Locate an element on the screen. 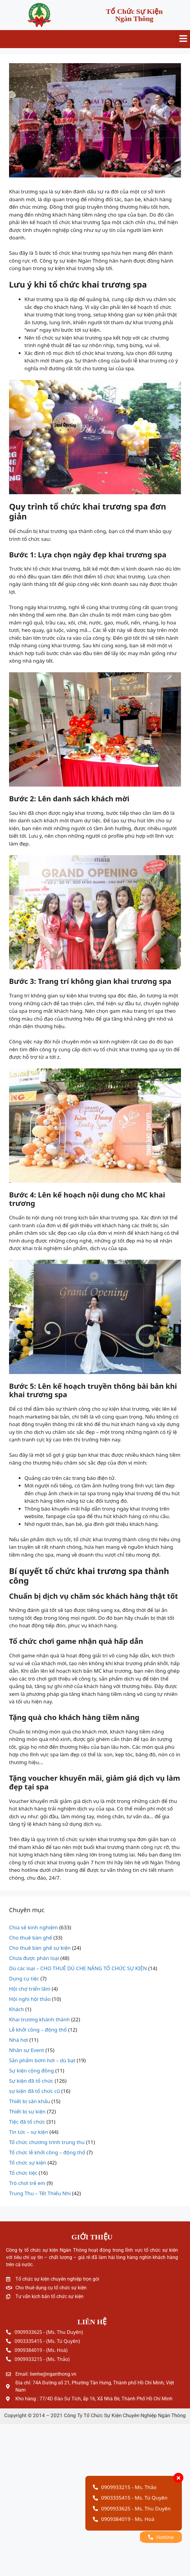  Tin tức – sự kiện is located at coordinates (28, 2131).